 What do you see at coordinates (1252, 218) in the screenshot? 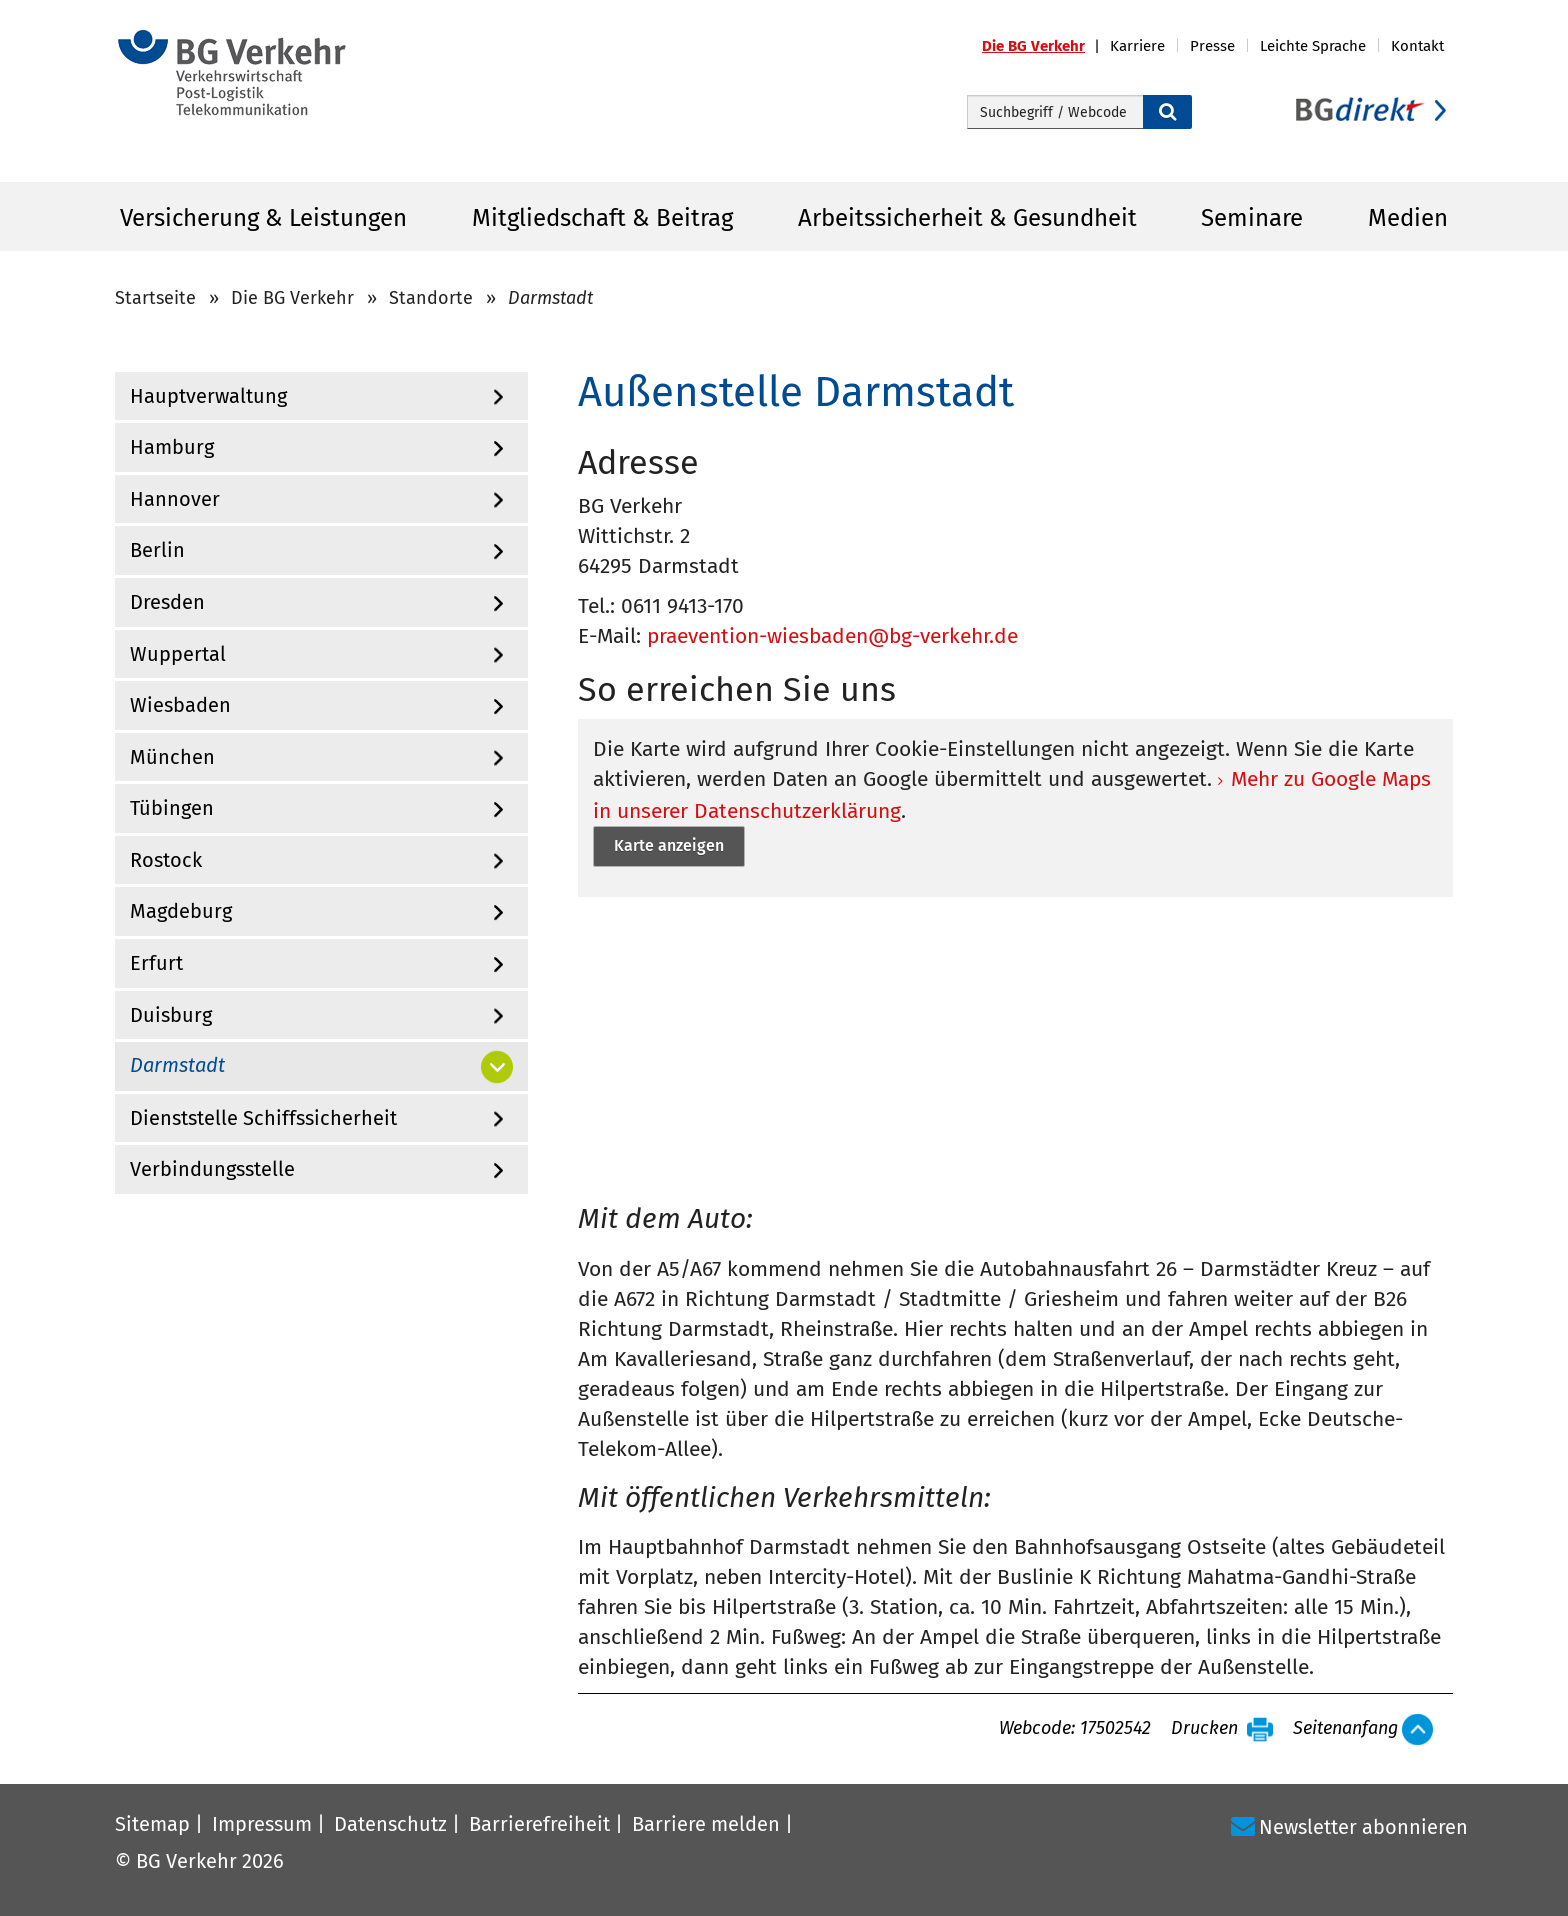
I see `Seminare` at bounding box center [1252, 218].